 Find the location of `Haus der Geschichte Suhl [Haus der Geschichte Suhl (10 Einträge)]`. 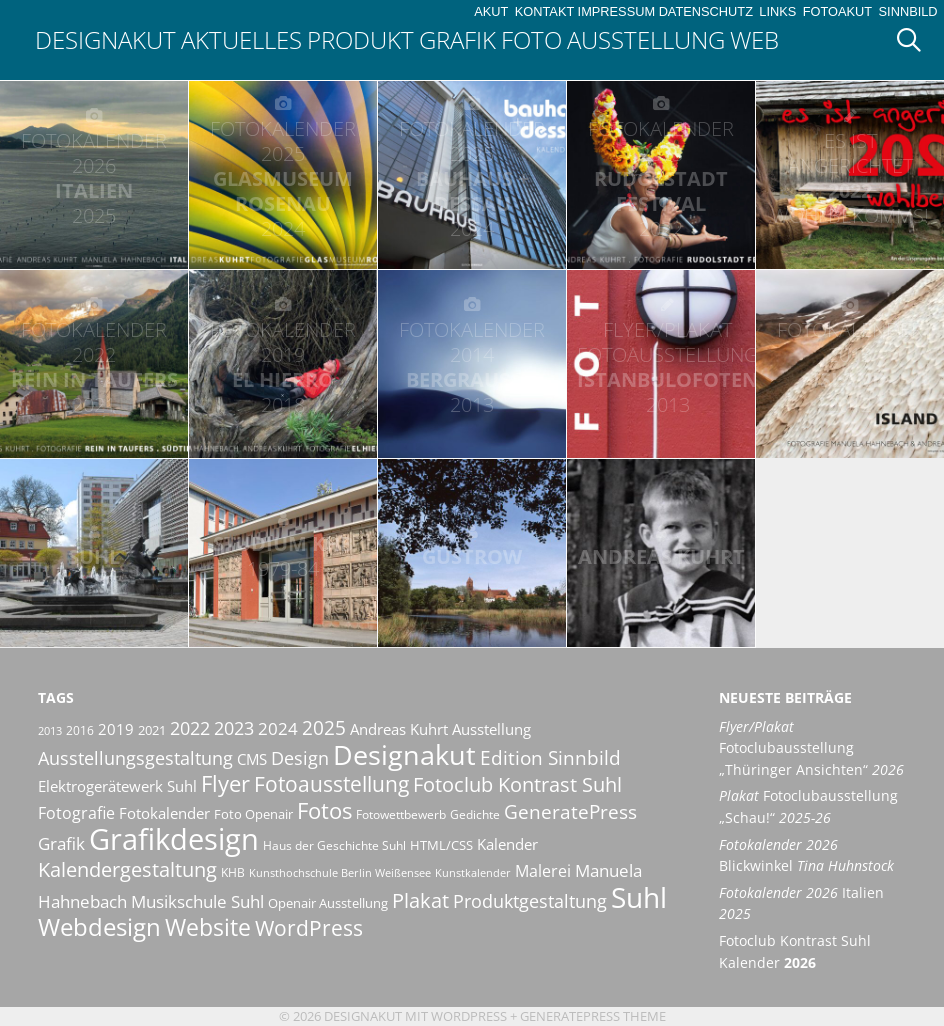

Haus der Geschichte Suhl [Haus der Geschichte Suhl (10 Einträge)] is located at coordinates (334, 845).